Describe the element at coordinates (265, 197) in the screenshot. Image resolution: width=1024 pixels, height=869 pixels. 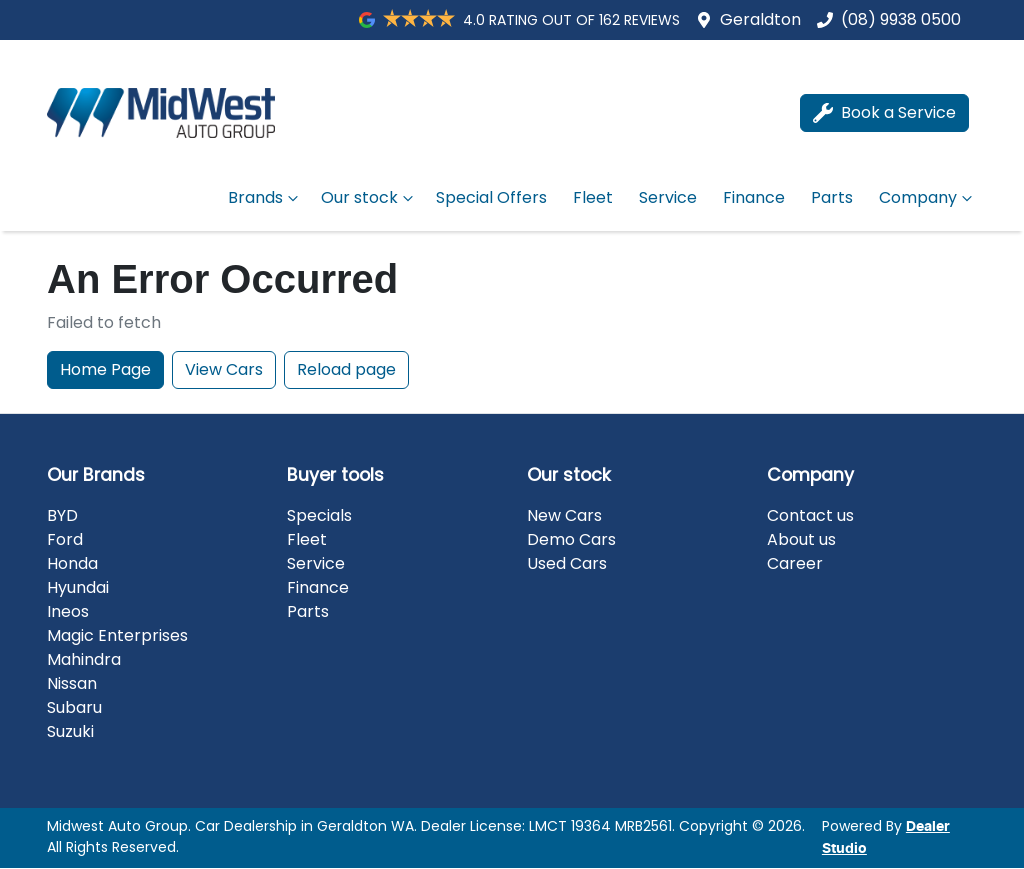
I see `Brands` at that location.